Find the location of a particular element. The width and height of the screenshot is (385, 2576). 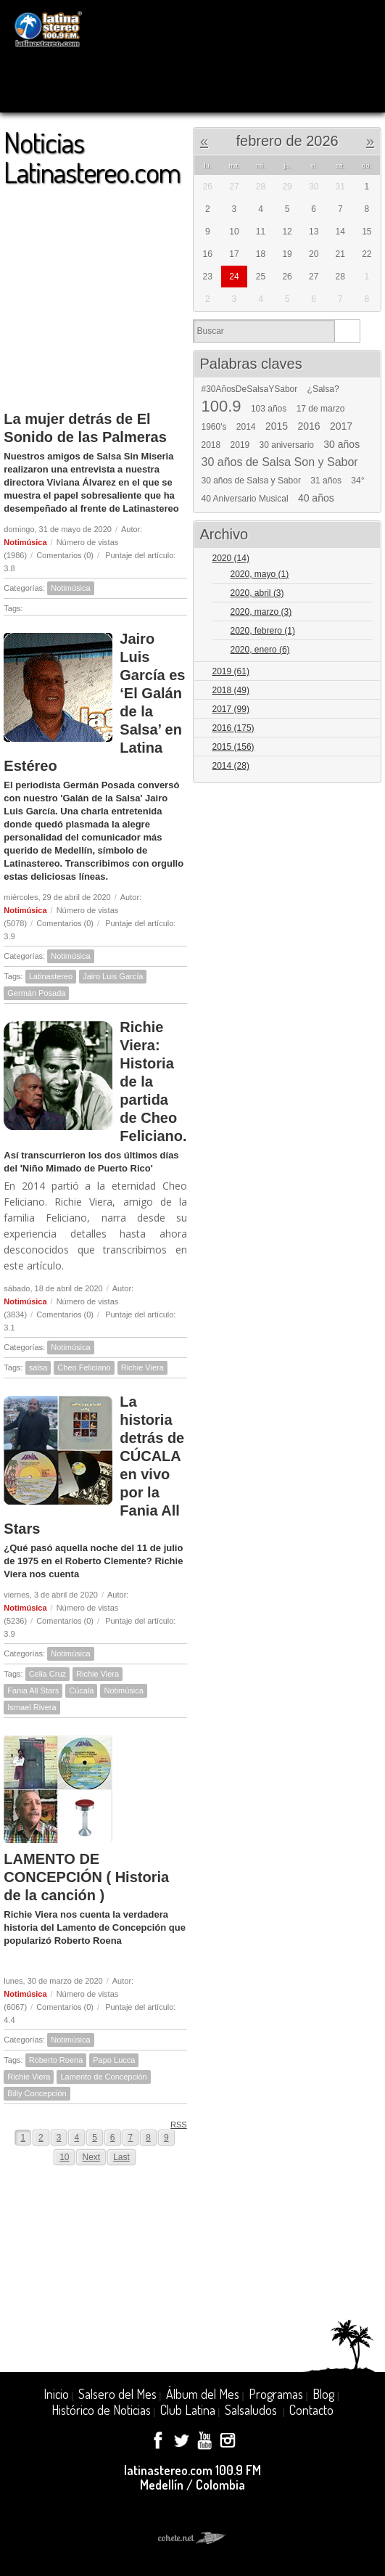

Billy Concepción is located at coordinates (36, 2093).